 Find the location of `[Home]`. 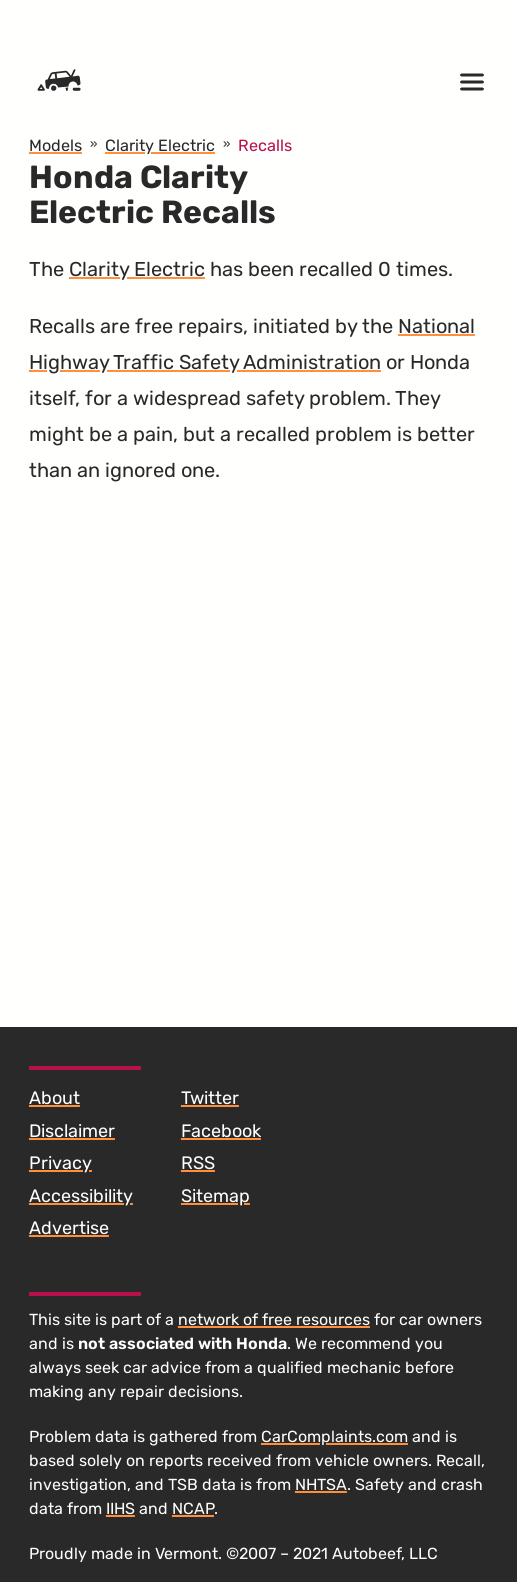

[Home] is located at coordinates (59, 82).